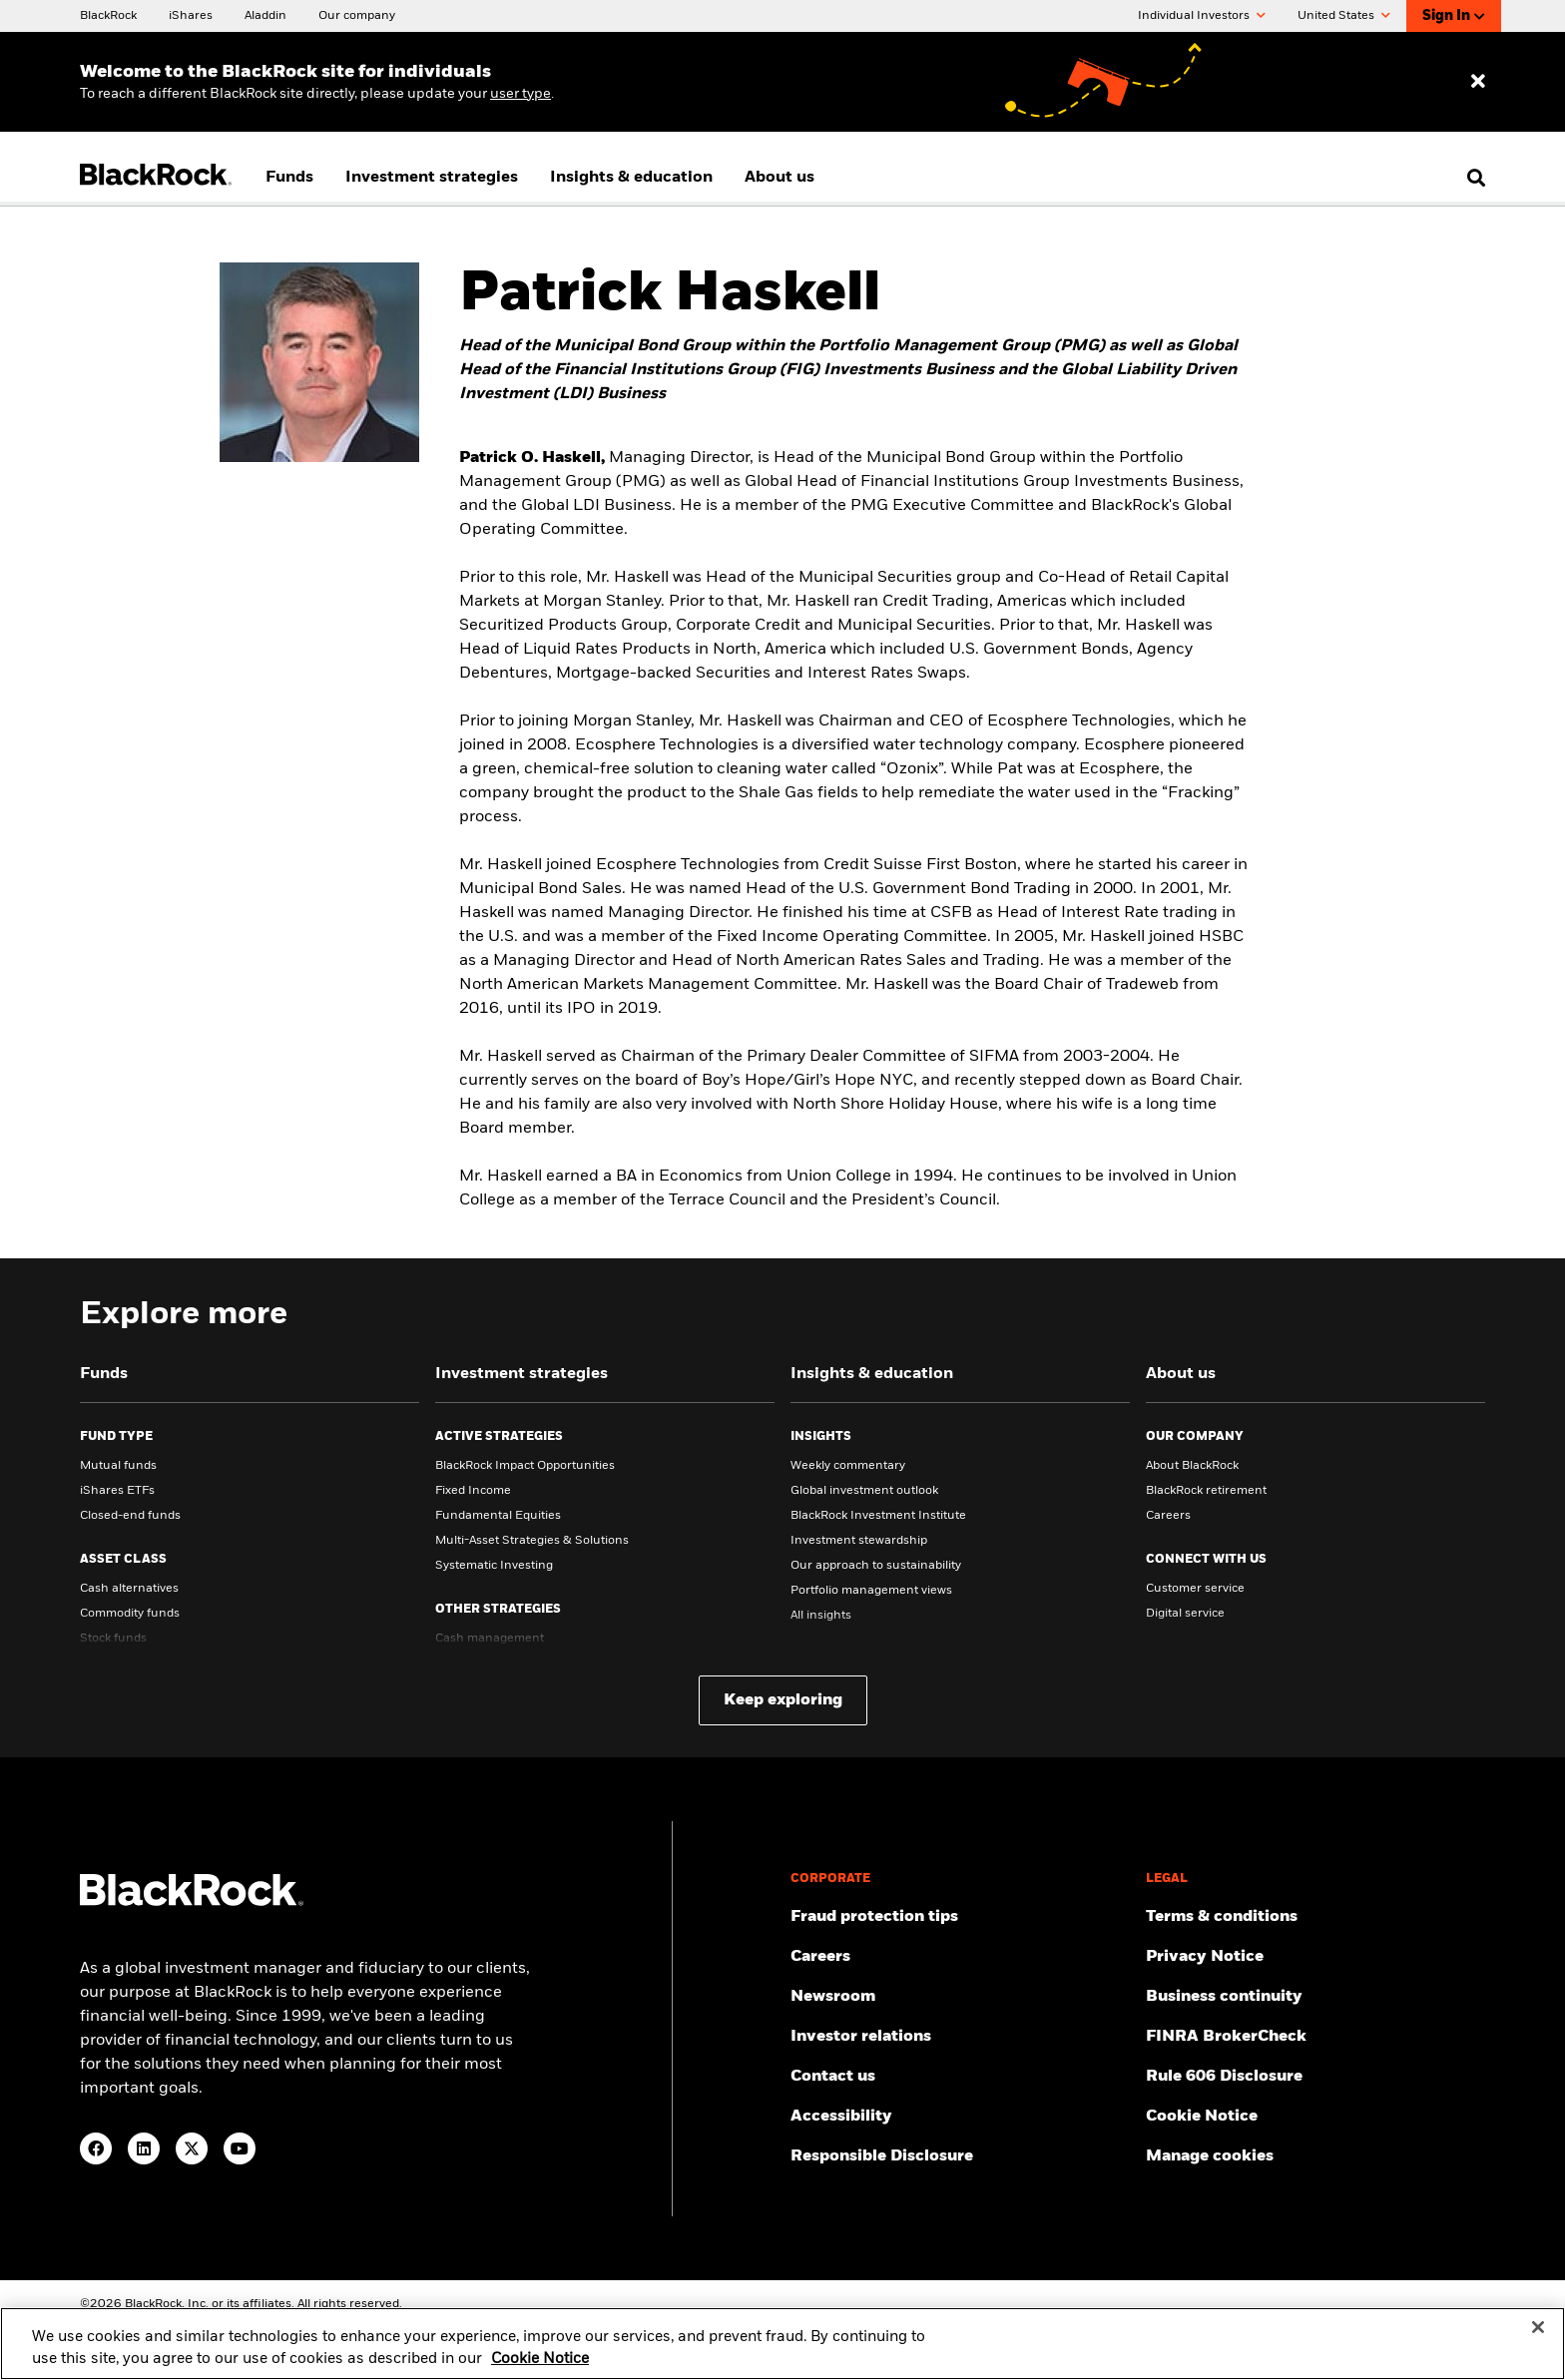 Image resolution: width=1565 pixels, height=2380 pixels. I want to click on Individual Investors, so click(1202, 16).